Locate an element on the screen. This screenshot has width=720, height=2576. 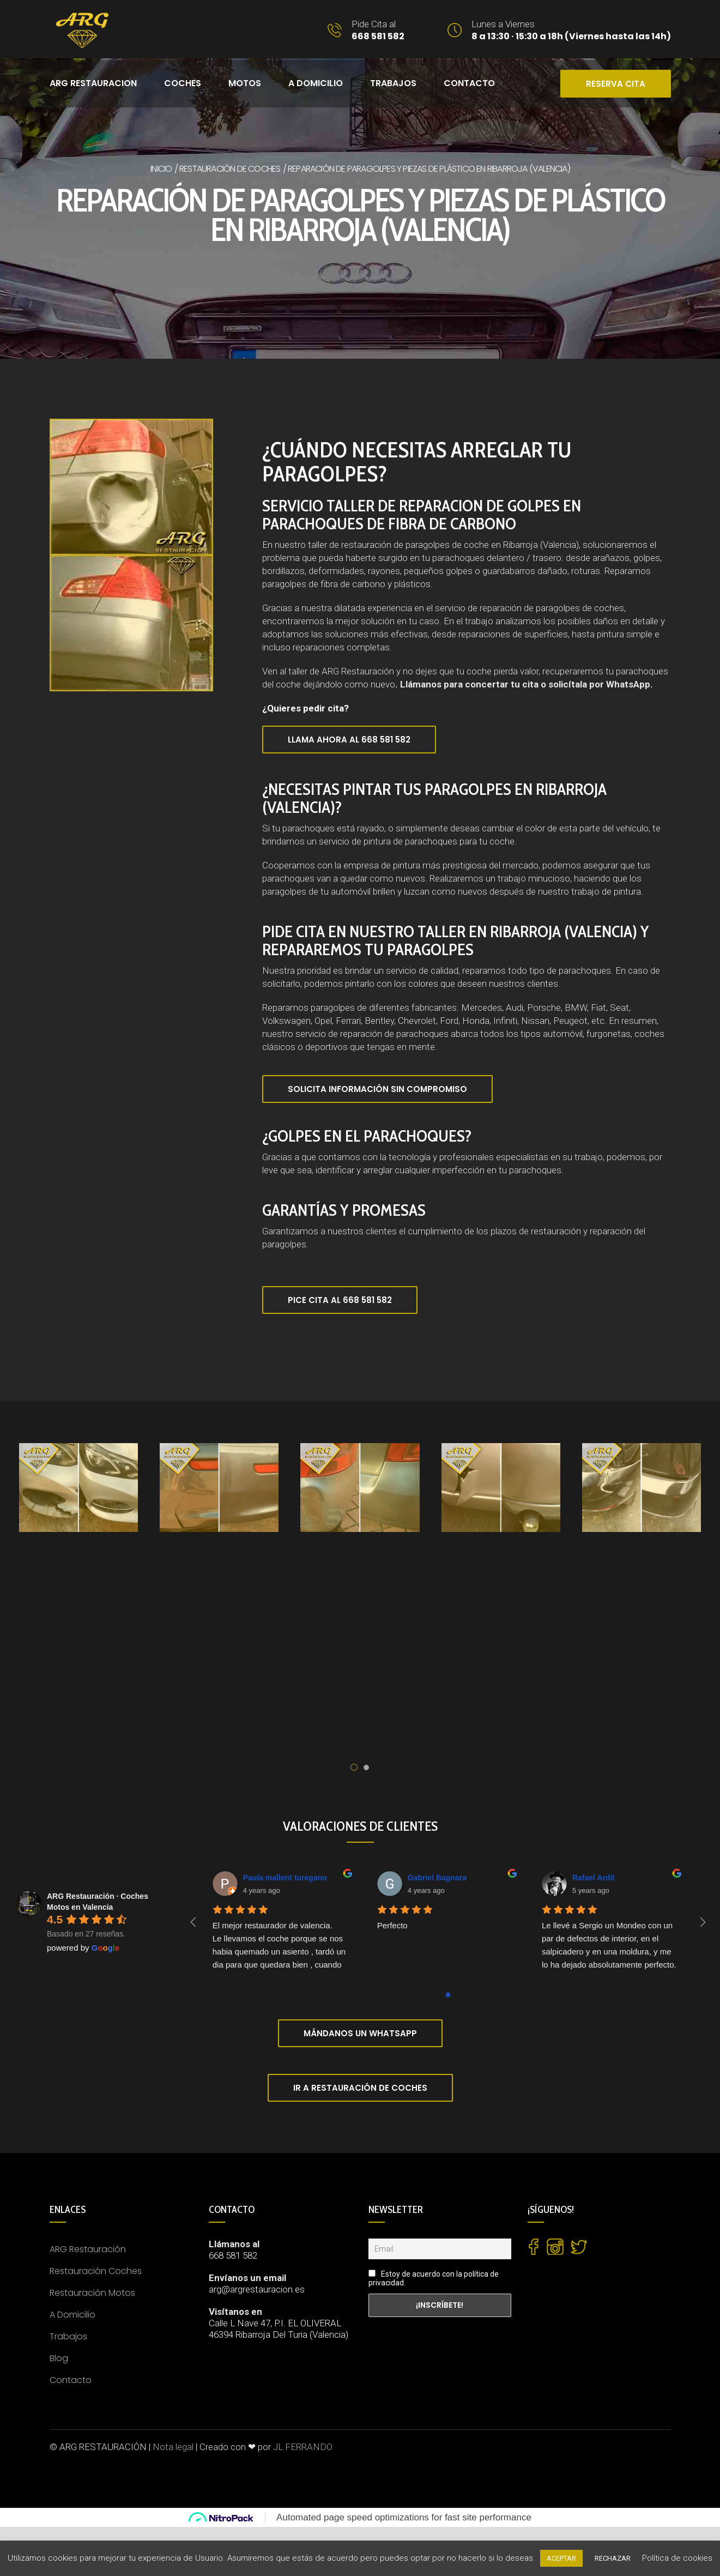
¿Quieres pedir cita? is located at coordinates (305, 708).